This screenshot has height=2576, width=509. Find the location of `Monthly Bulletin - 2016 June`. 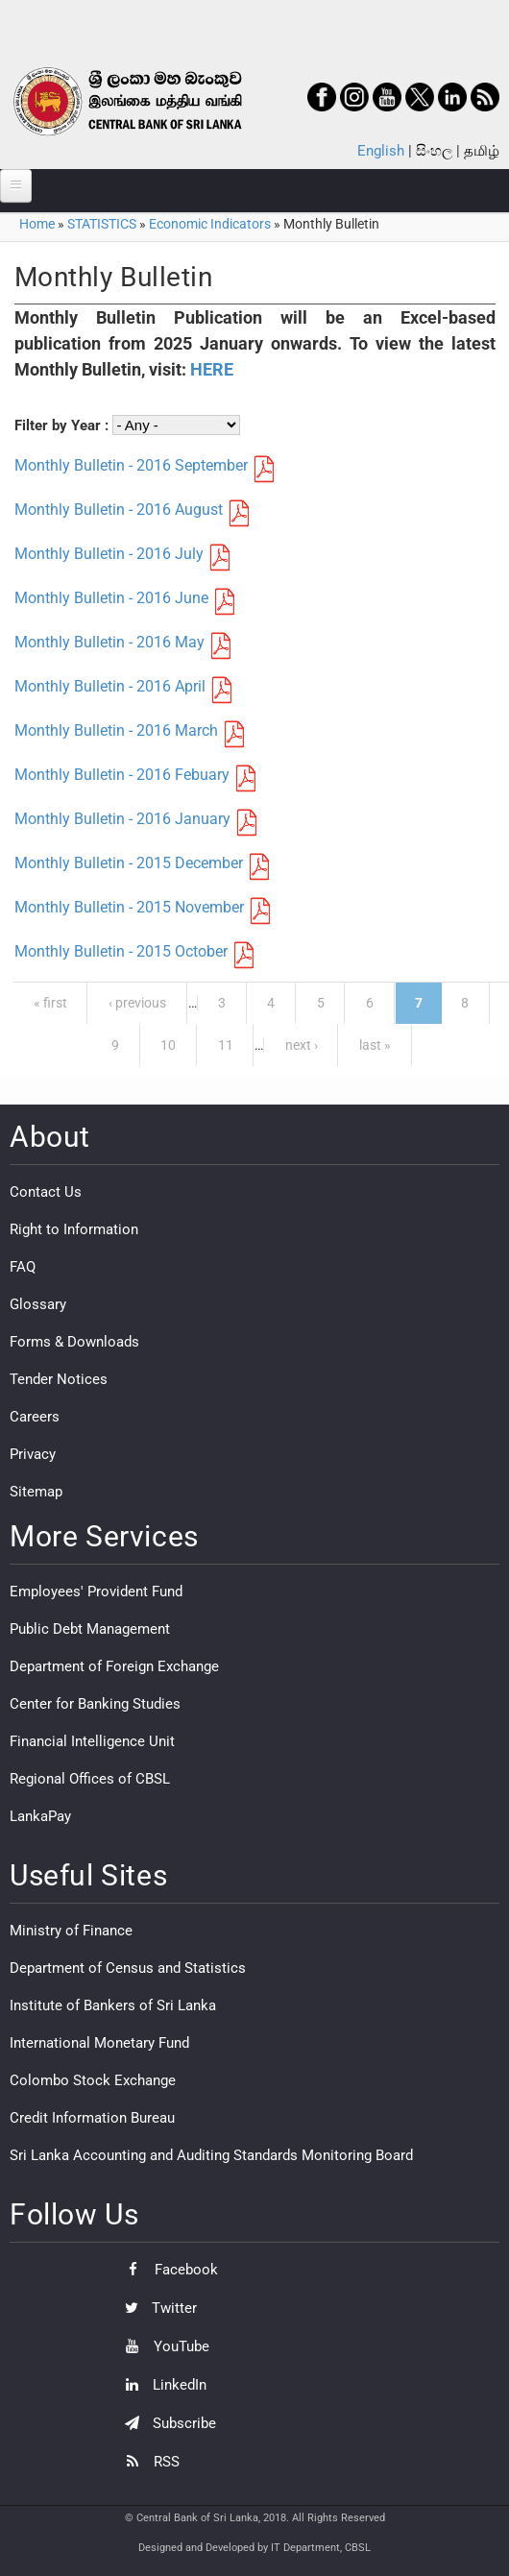

Monthly Bulletin - 2016 June is located at coordinates (111, 598).